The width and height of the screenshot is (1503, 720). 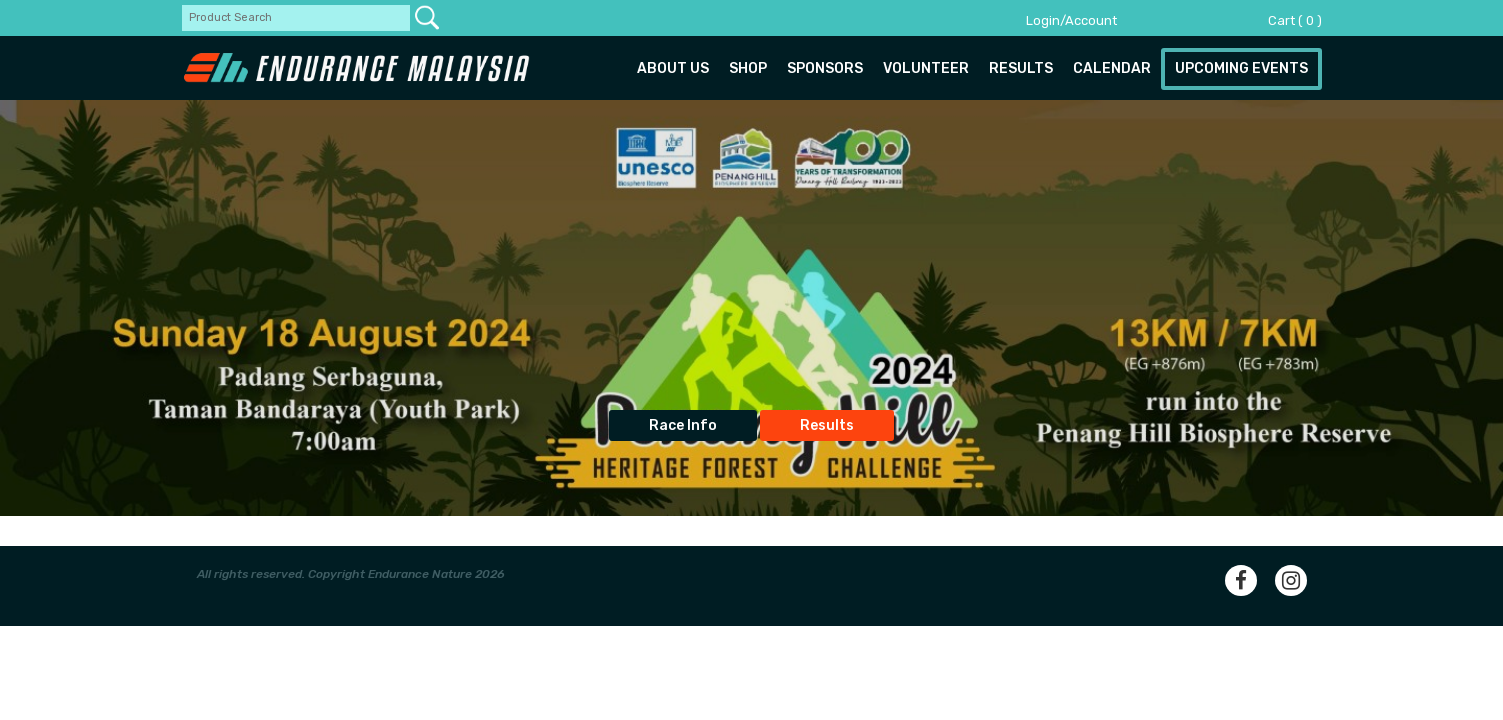 What do you see at coordinates (1112, 68) in the screenshot?
I see `Calendar` at bounding box center [1112, 68].